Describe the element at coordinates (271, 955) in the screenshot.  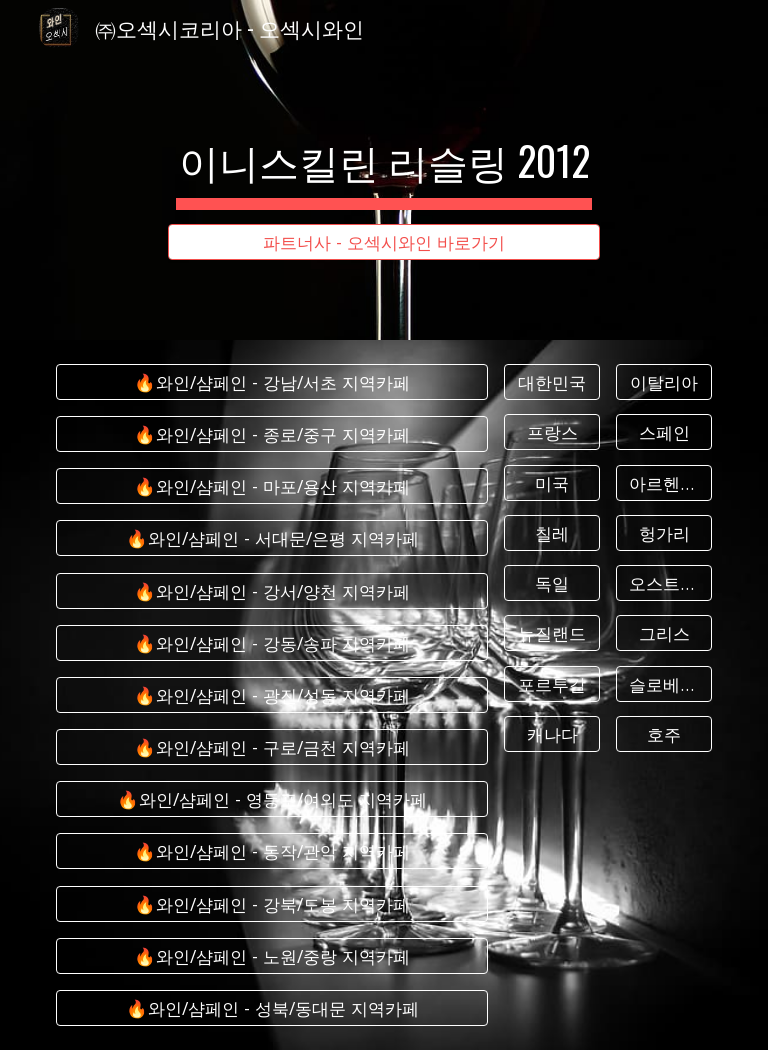
I see `[🔥와인/샴페인 - 노원/중랑 지역카페]` at that location.